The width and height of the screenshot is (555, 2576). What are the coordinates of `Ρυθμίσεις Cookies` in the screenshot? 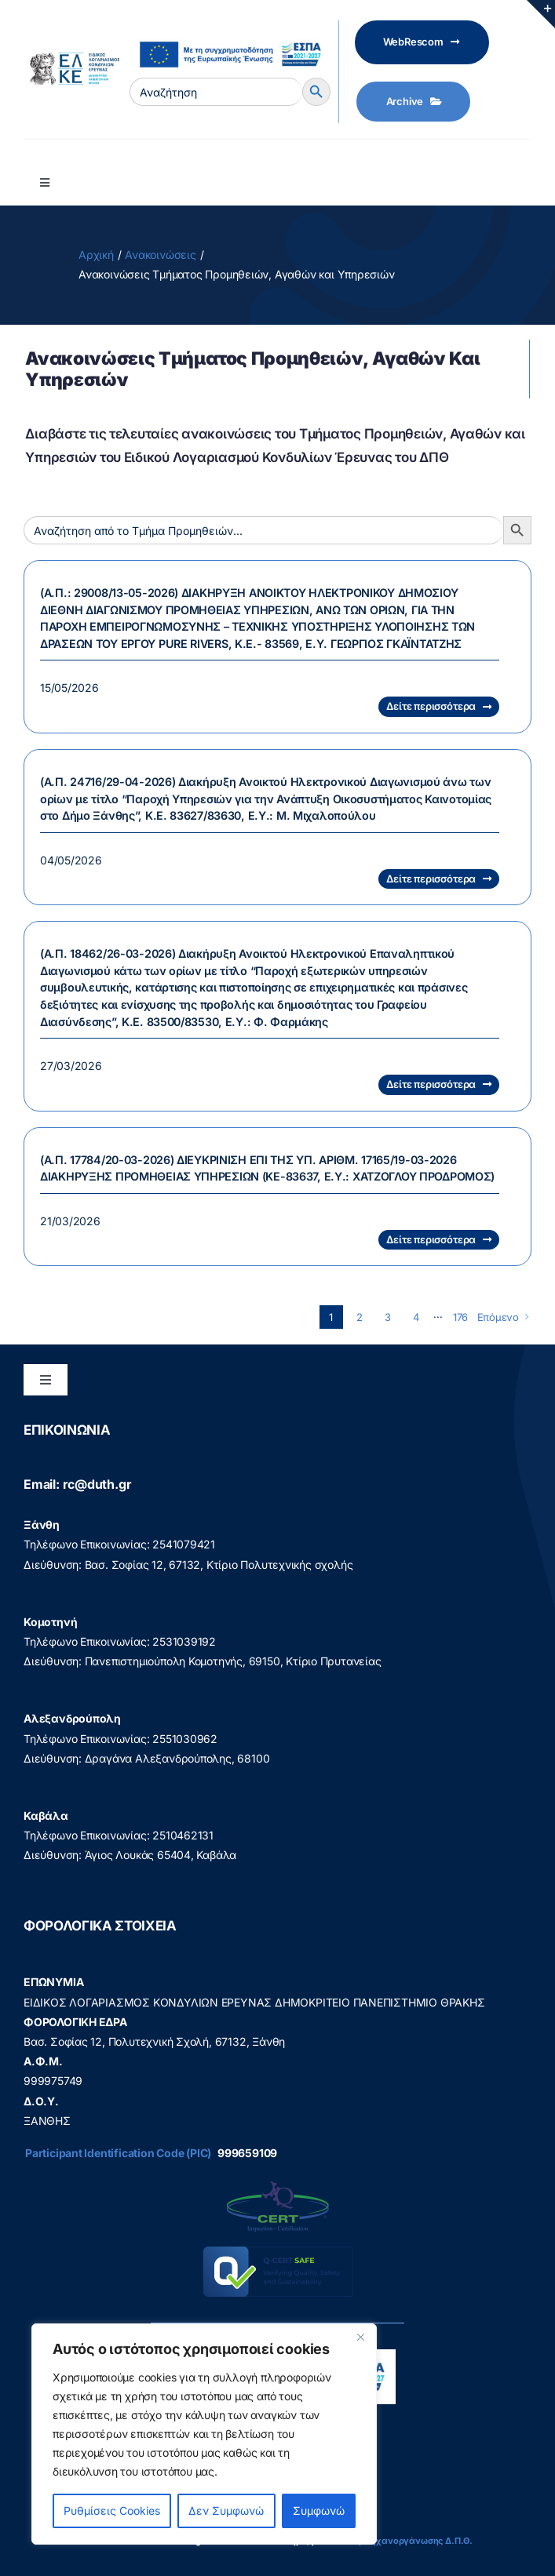 It's located at (112, 2510).